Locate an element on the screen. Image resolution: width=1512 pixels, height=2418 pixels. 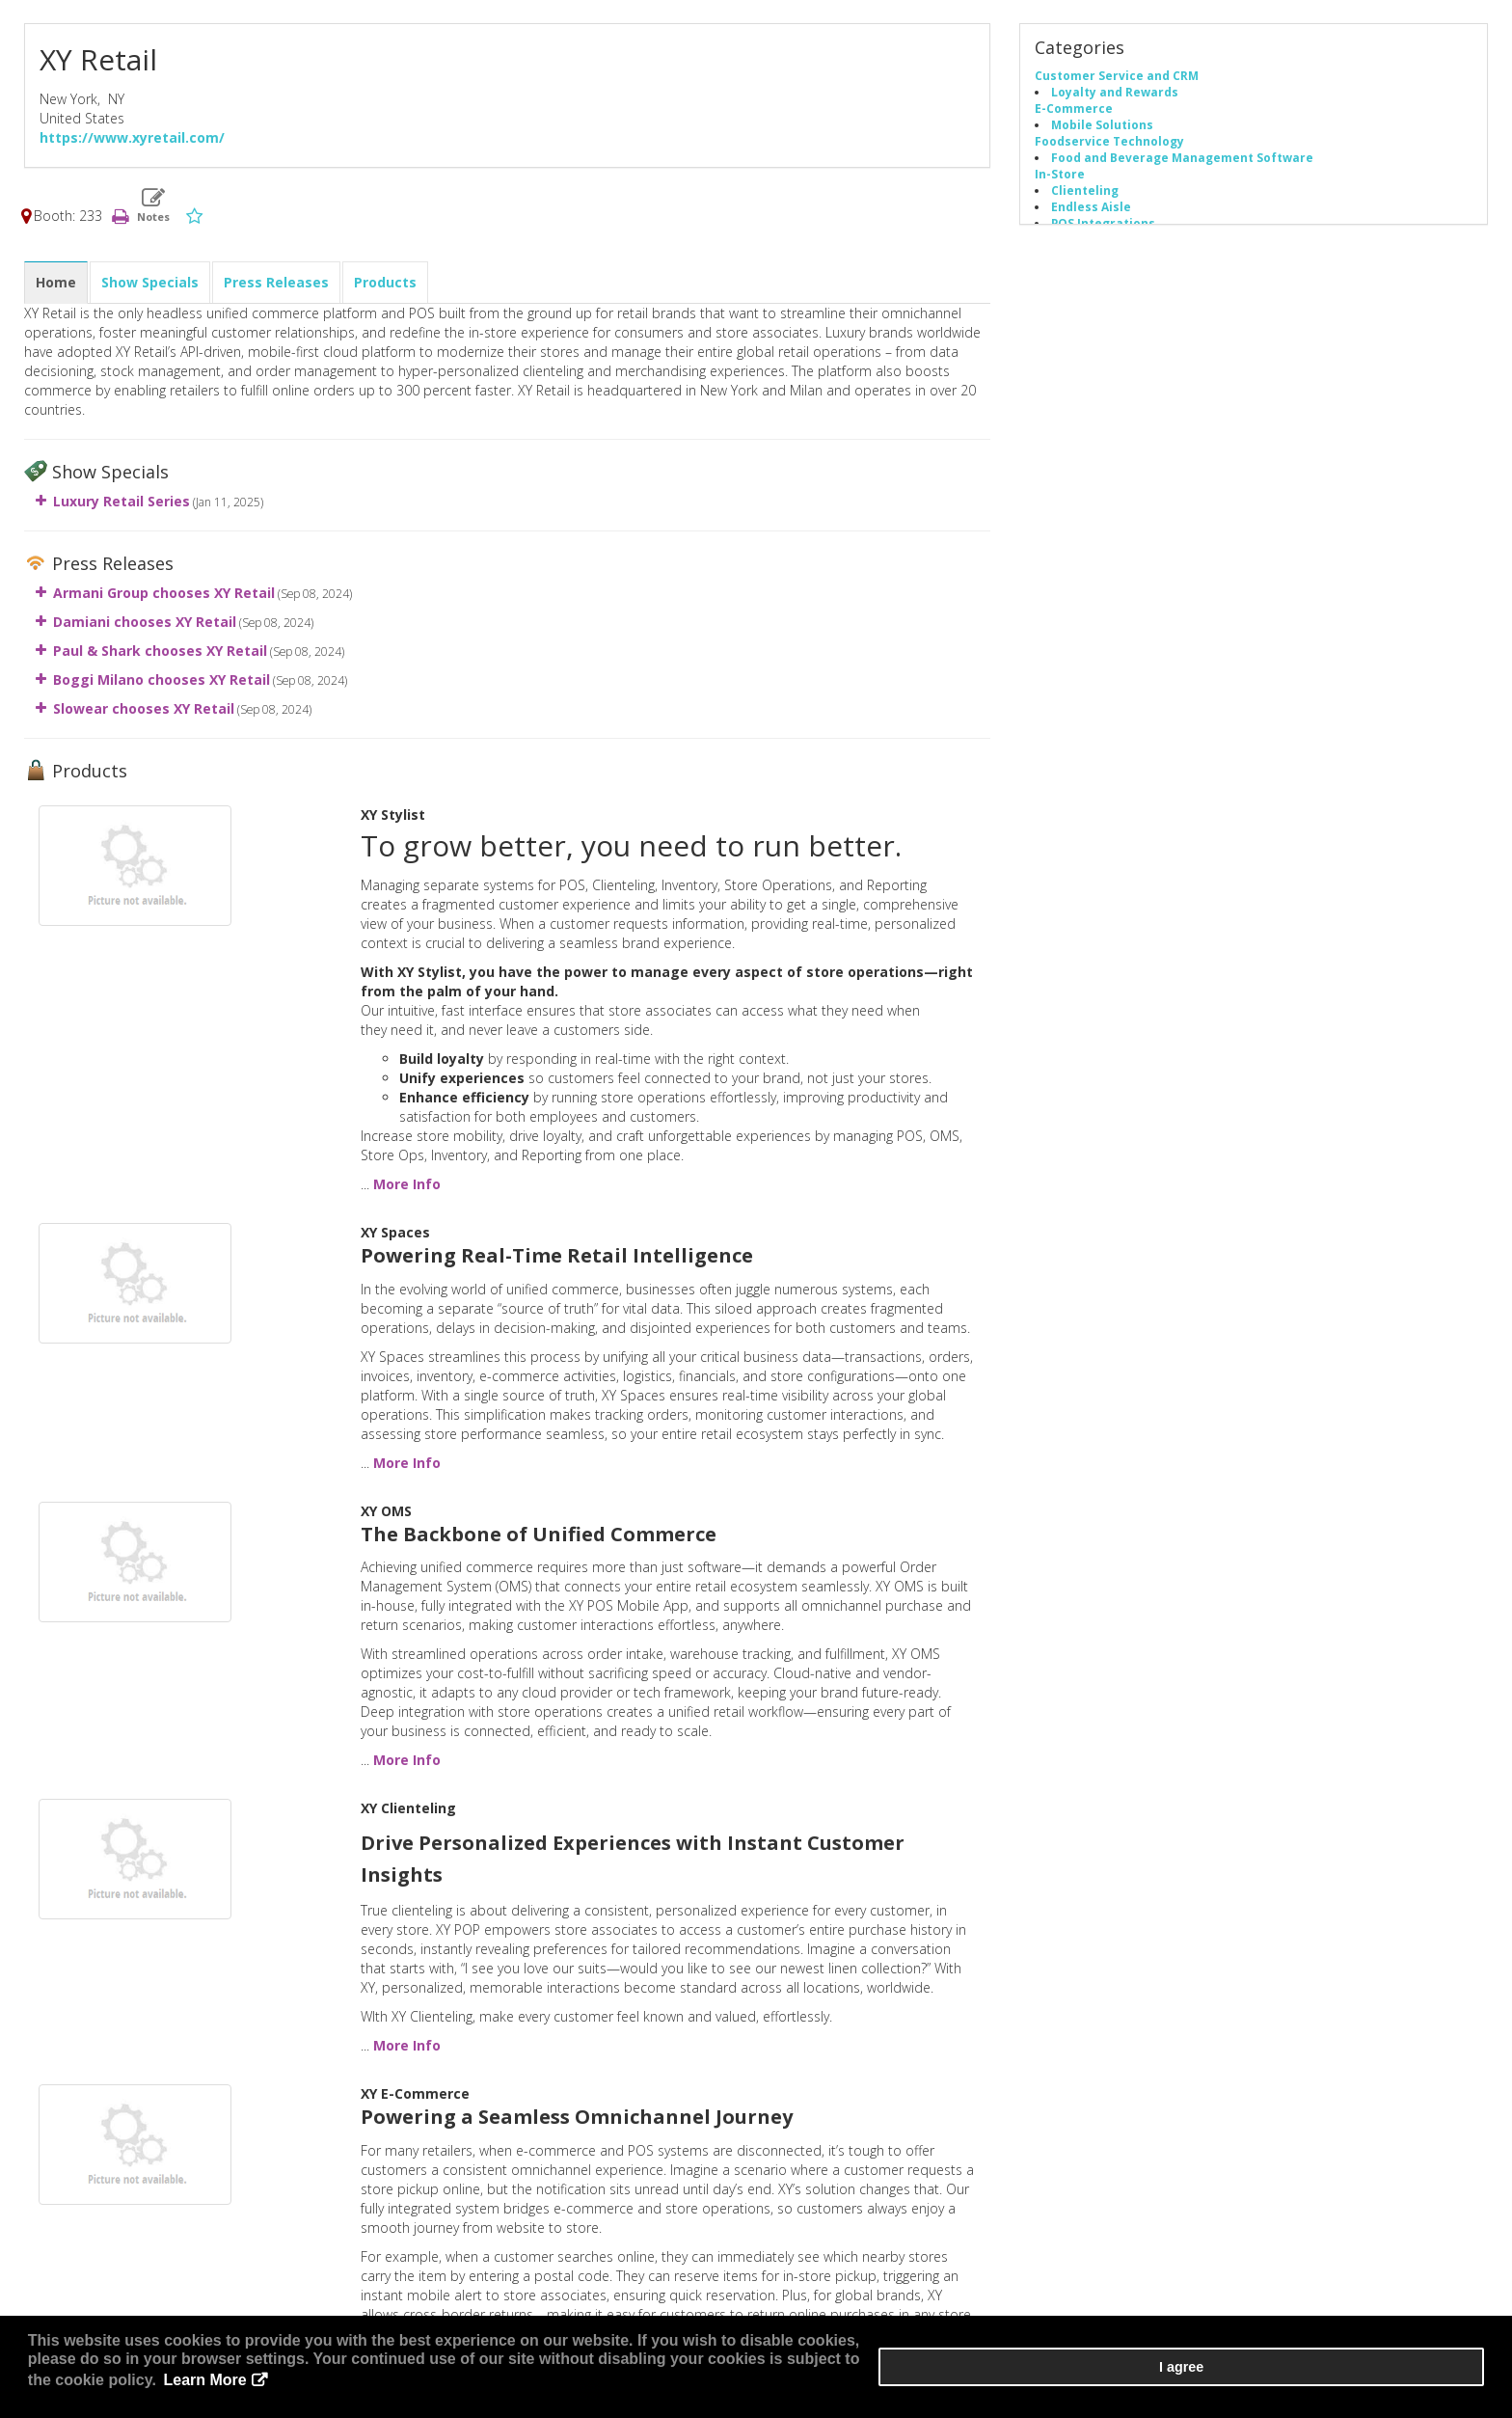
Endless Aisle is located at coordinates (1091, 212).